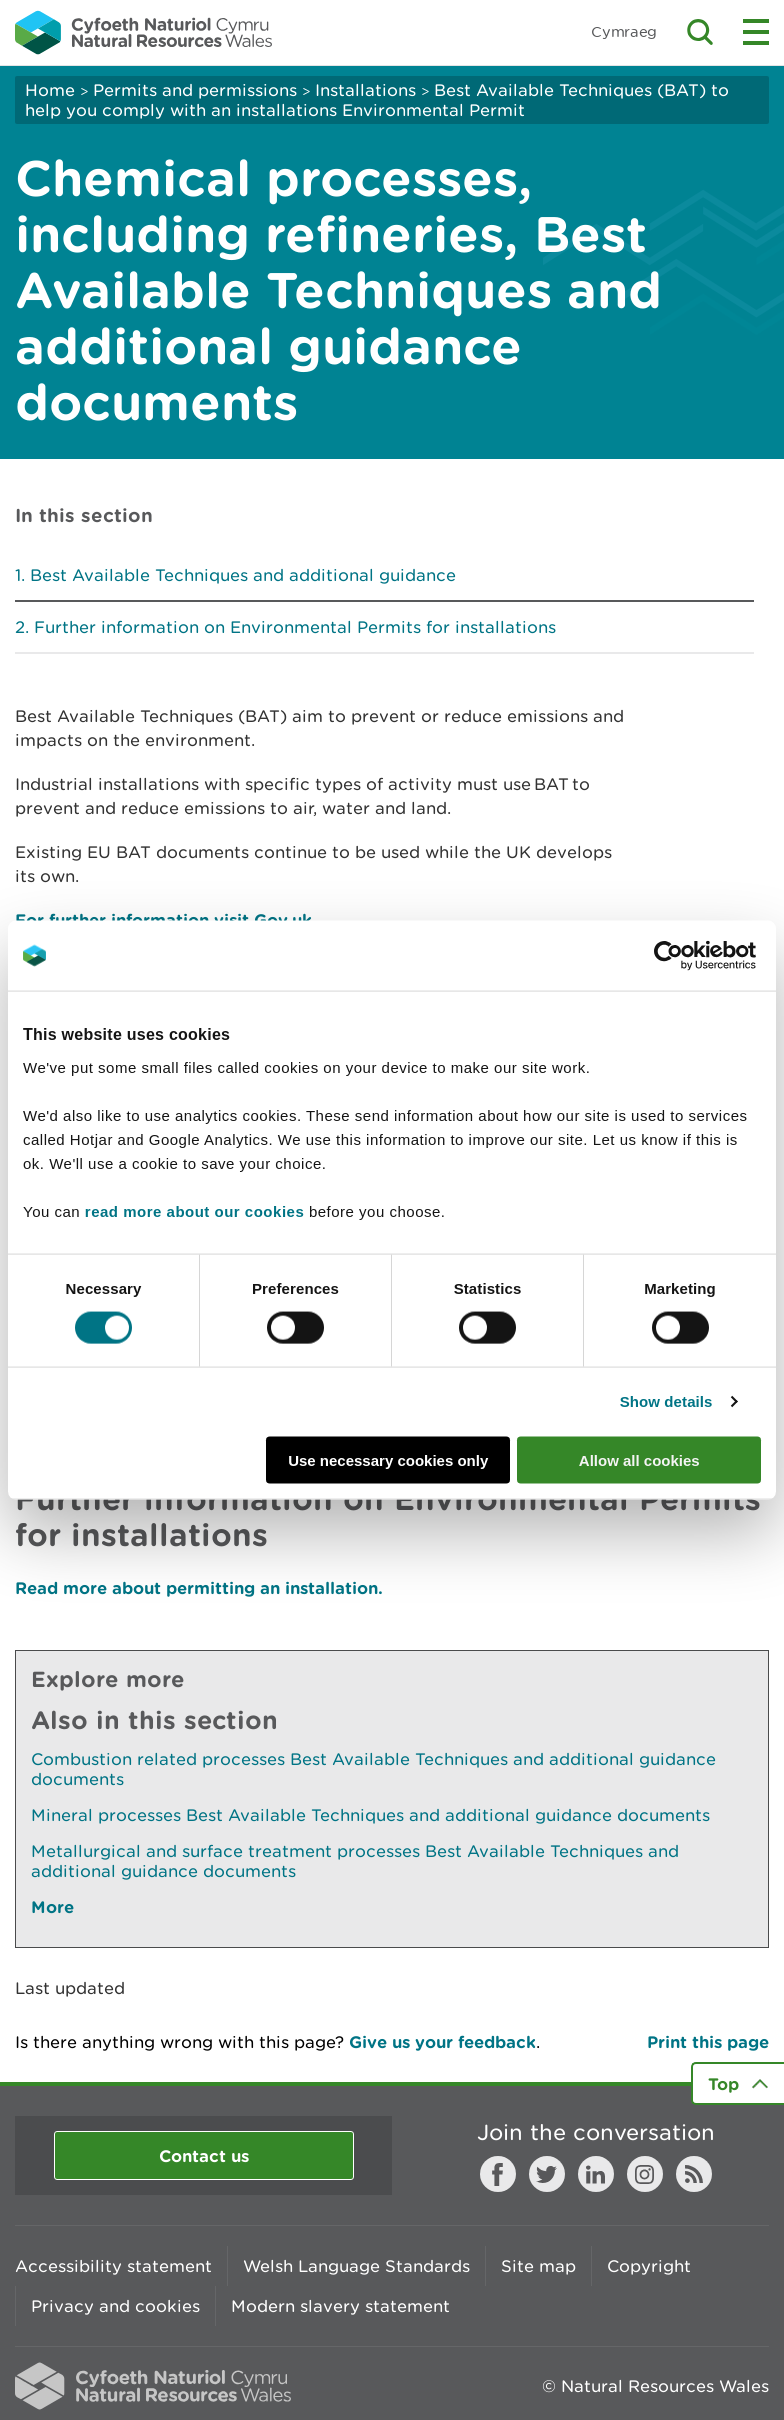  Describe the element at coordinates (666, 1401) in the screenshot. I see `Show details` at that location.